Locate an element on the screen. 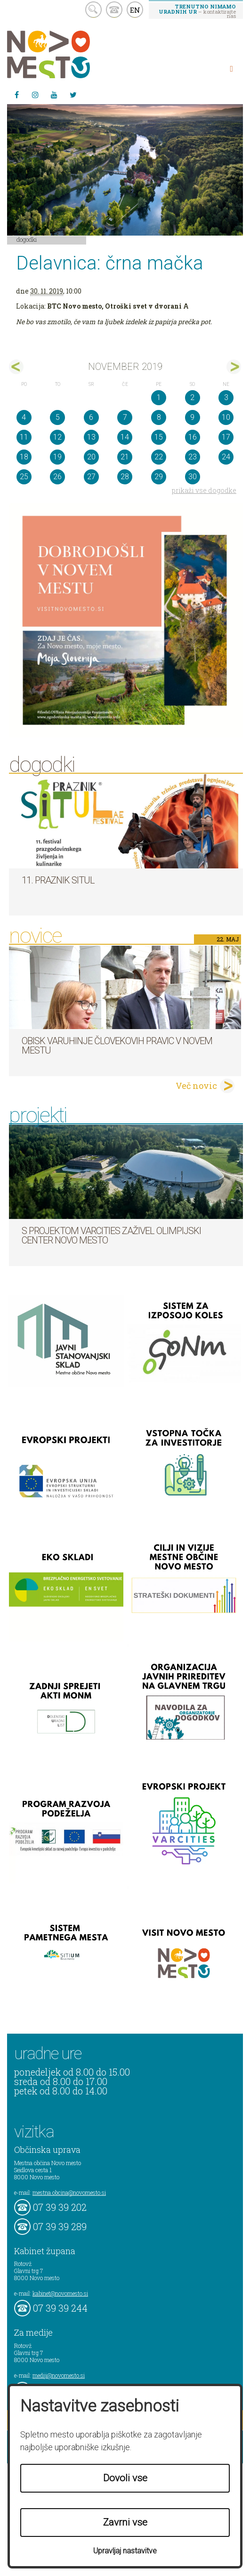 This screenshot has width=250, height=2576. – kontaktirajte nas is located at coordinates (197, 11).